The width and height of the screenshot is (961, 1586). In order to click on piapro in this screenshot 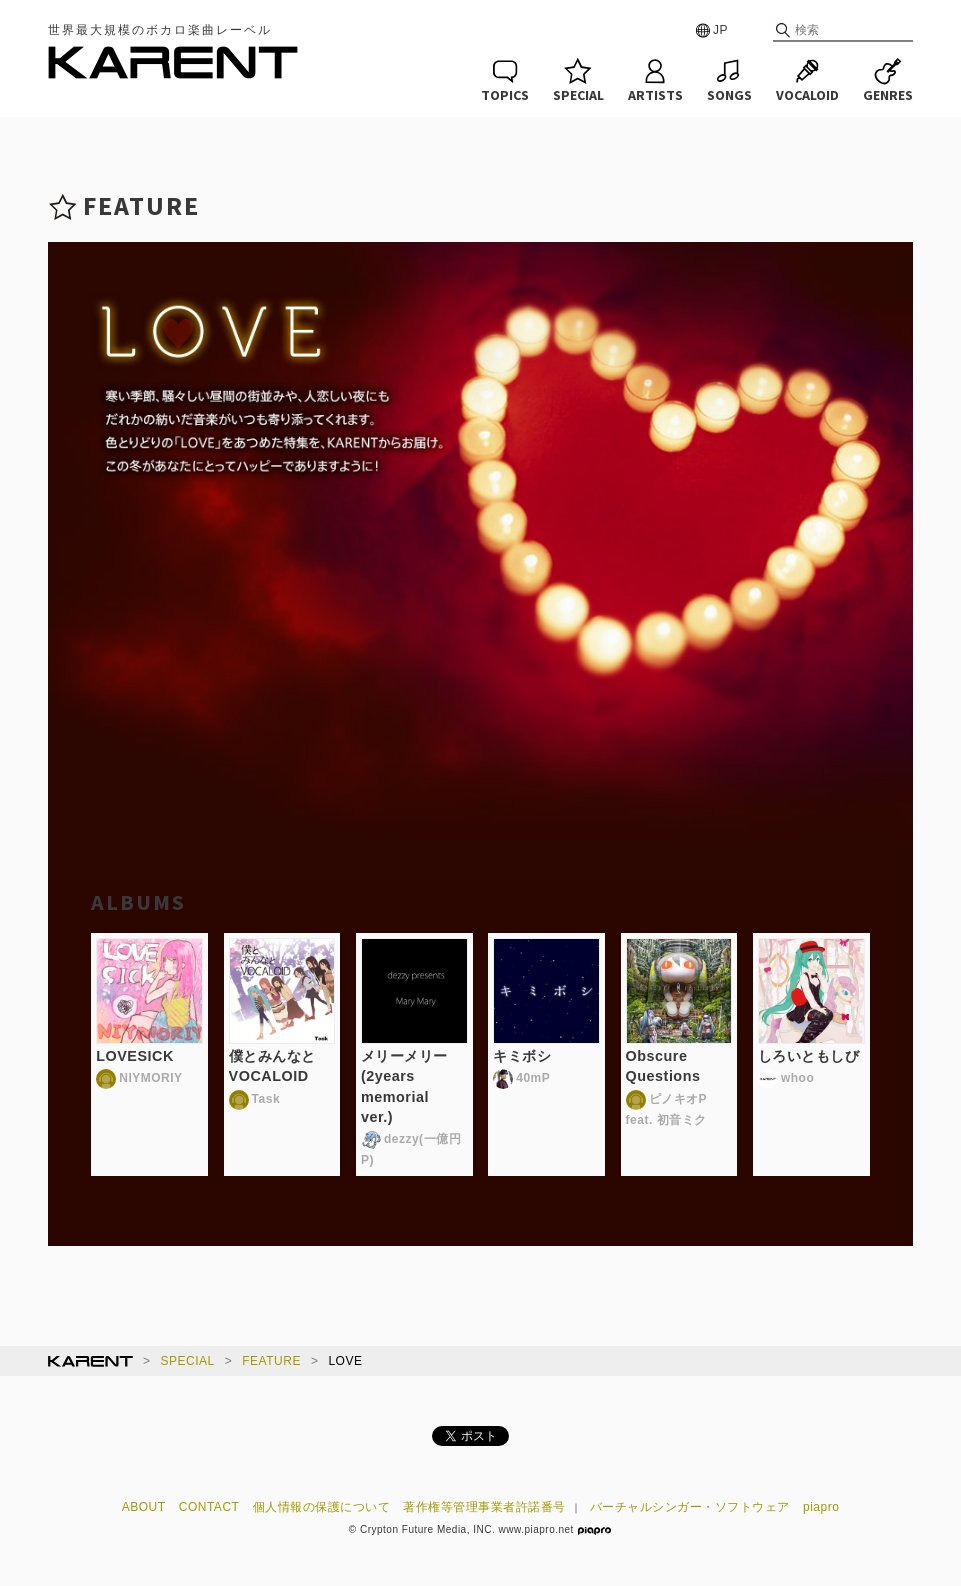, I will do `click(821, 1507)`.